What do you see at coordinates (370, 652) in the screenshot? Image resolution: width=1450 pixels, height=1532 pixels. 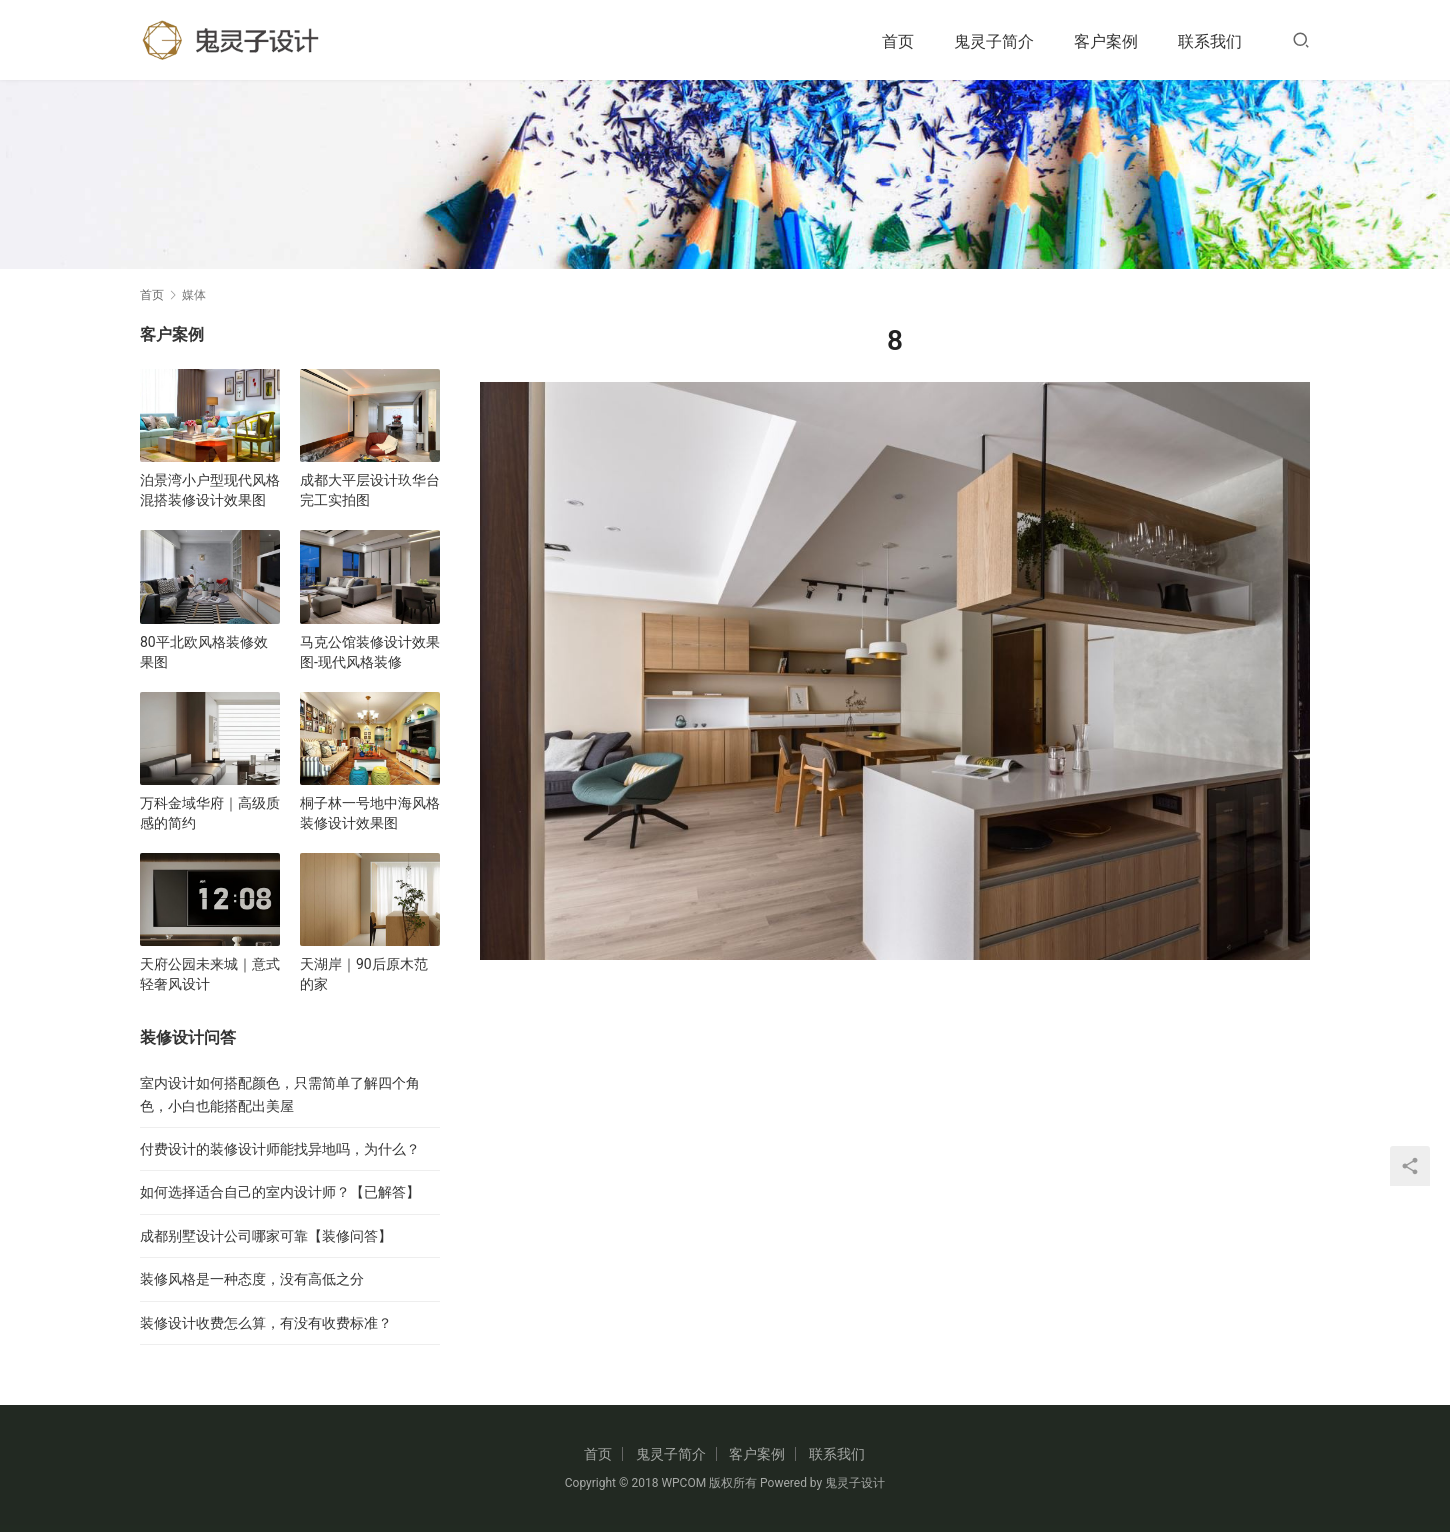 I see `马克公馆装修设计效果图-现代风格装修` at bounding box center [370, 652].